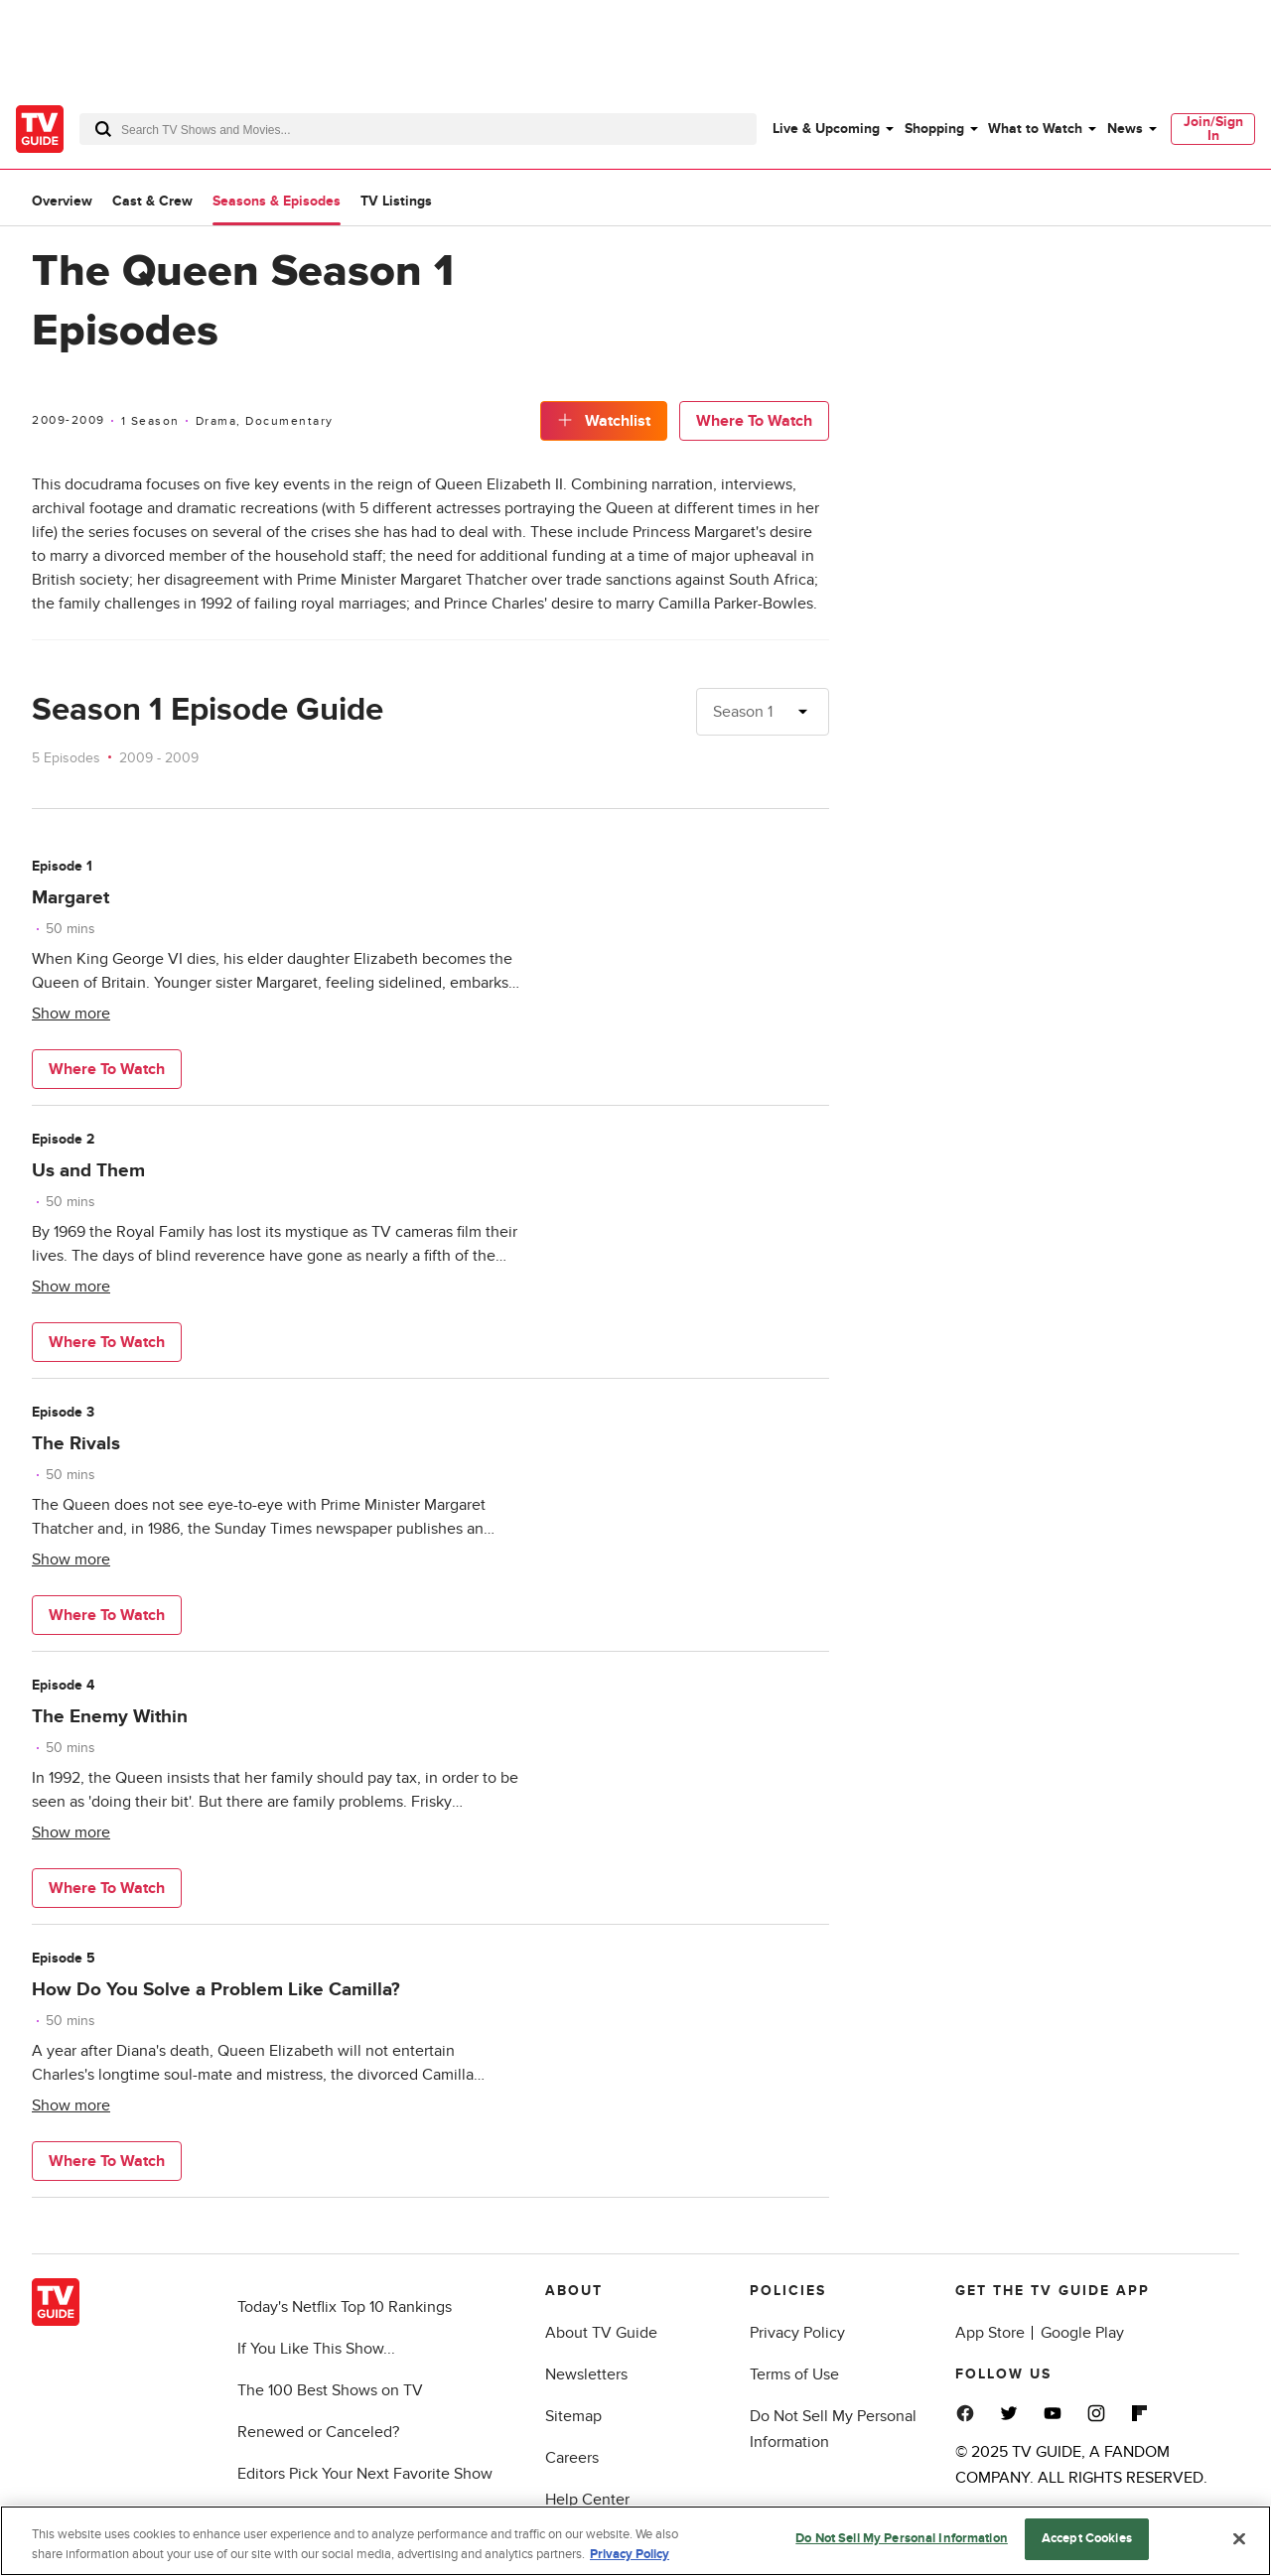 The image size is (1271, 2576). I want to click on If You Like This Show..., so click(316, 2349).